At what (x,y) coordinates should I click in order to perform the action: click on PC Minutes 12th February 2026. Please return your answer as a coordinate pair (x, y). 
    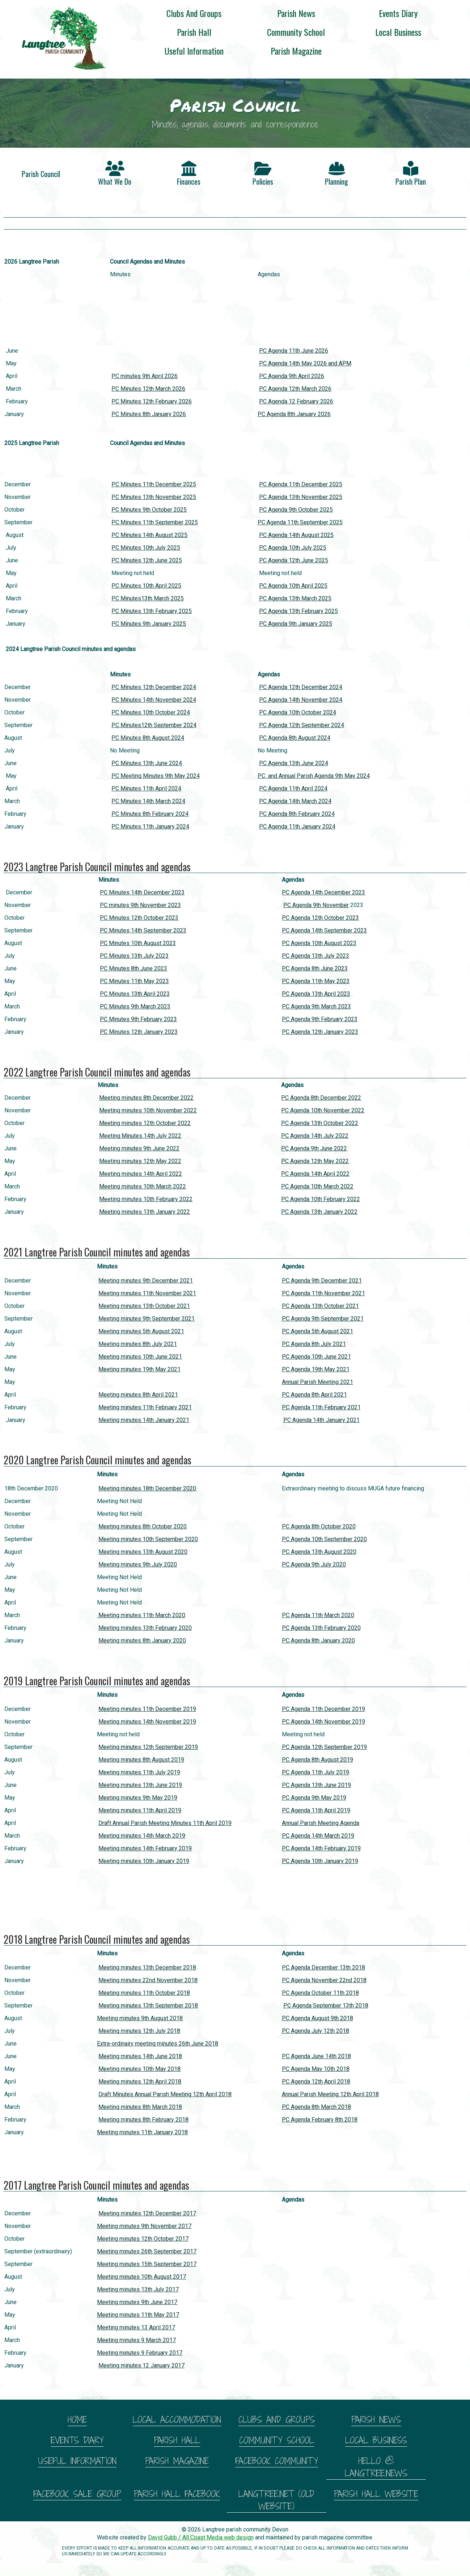
    Looking at the image, I should click on (151, 401).